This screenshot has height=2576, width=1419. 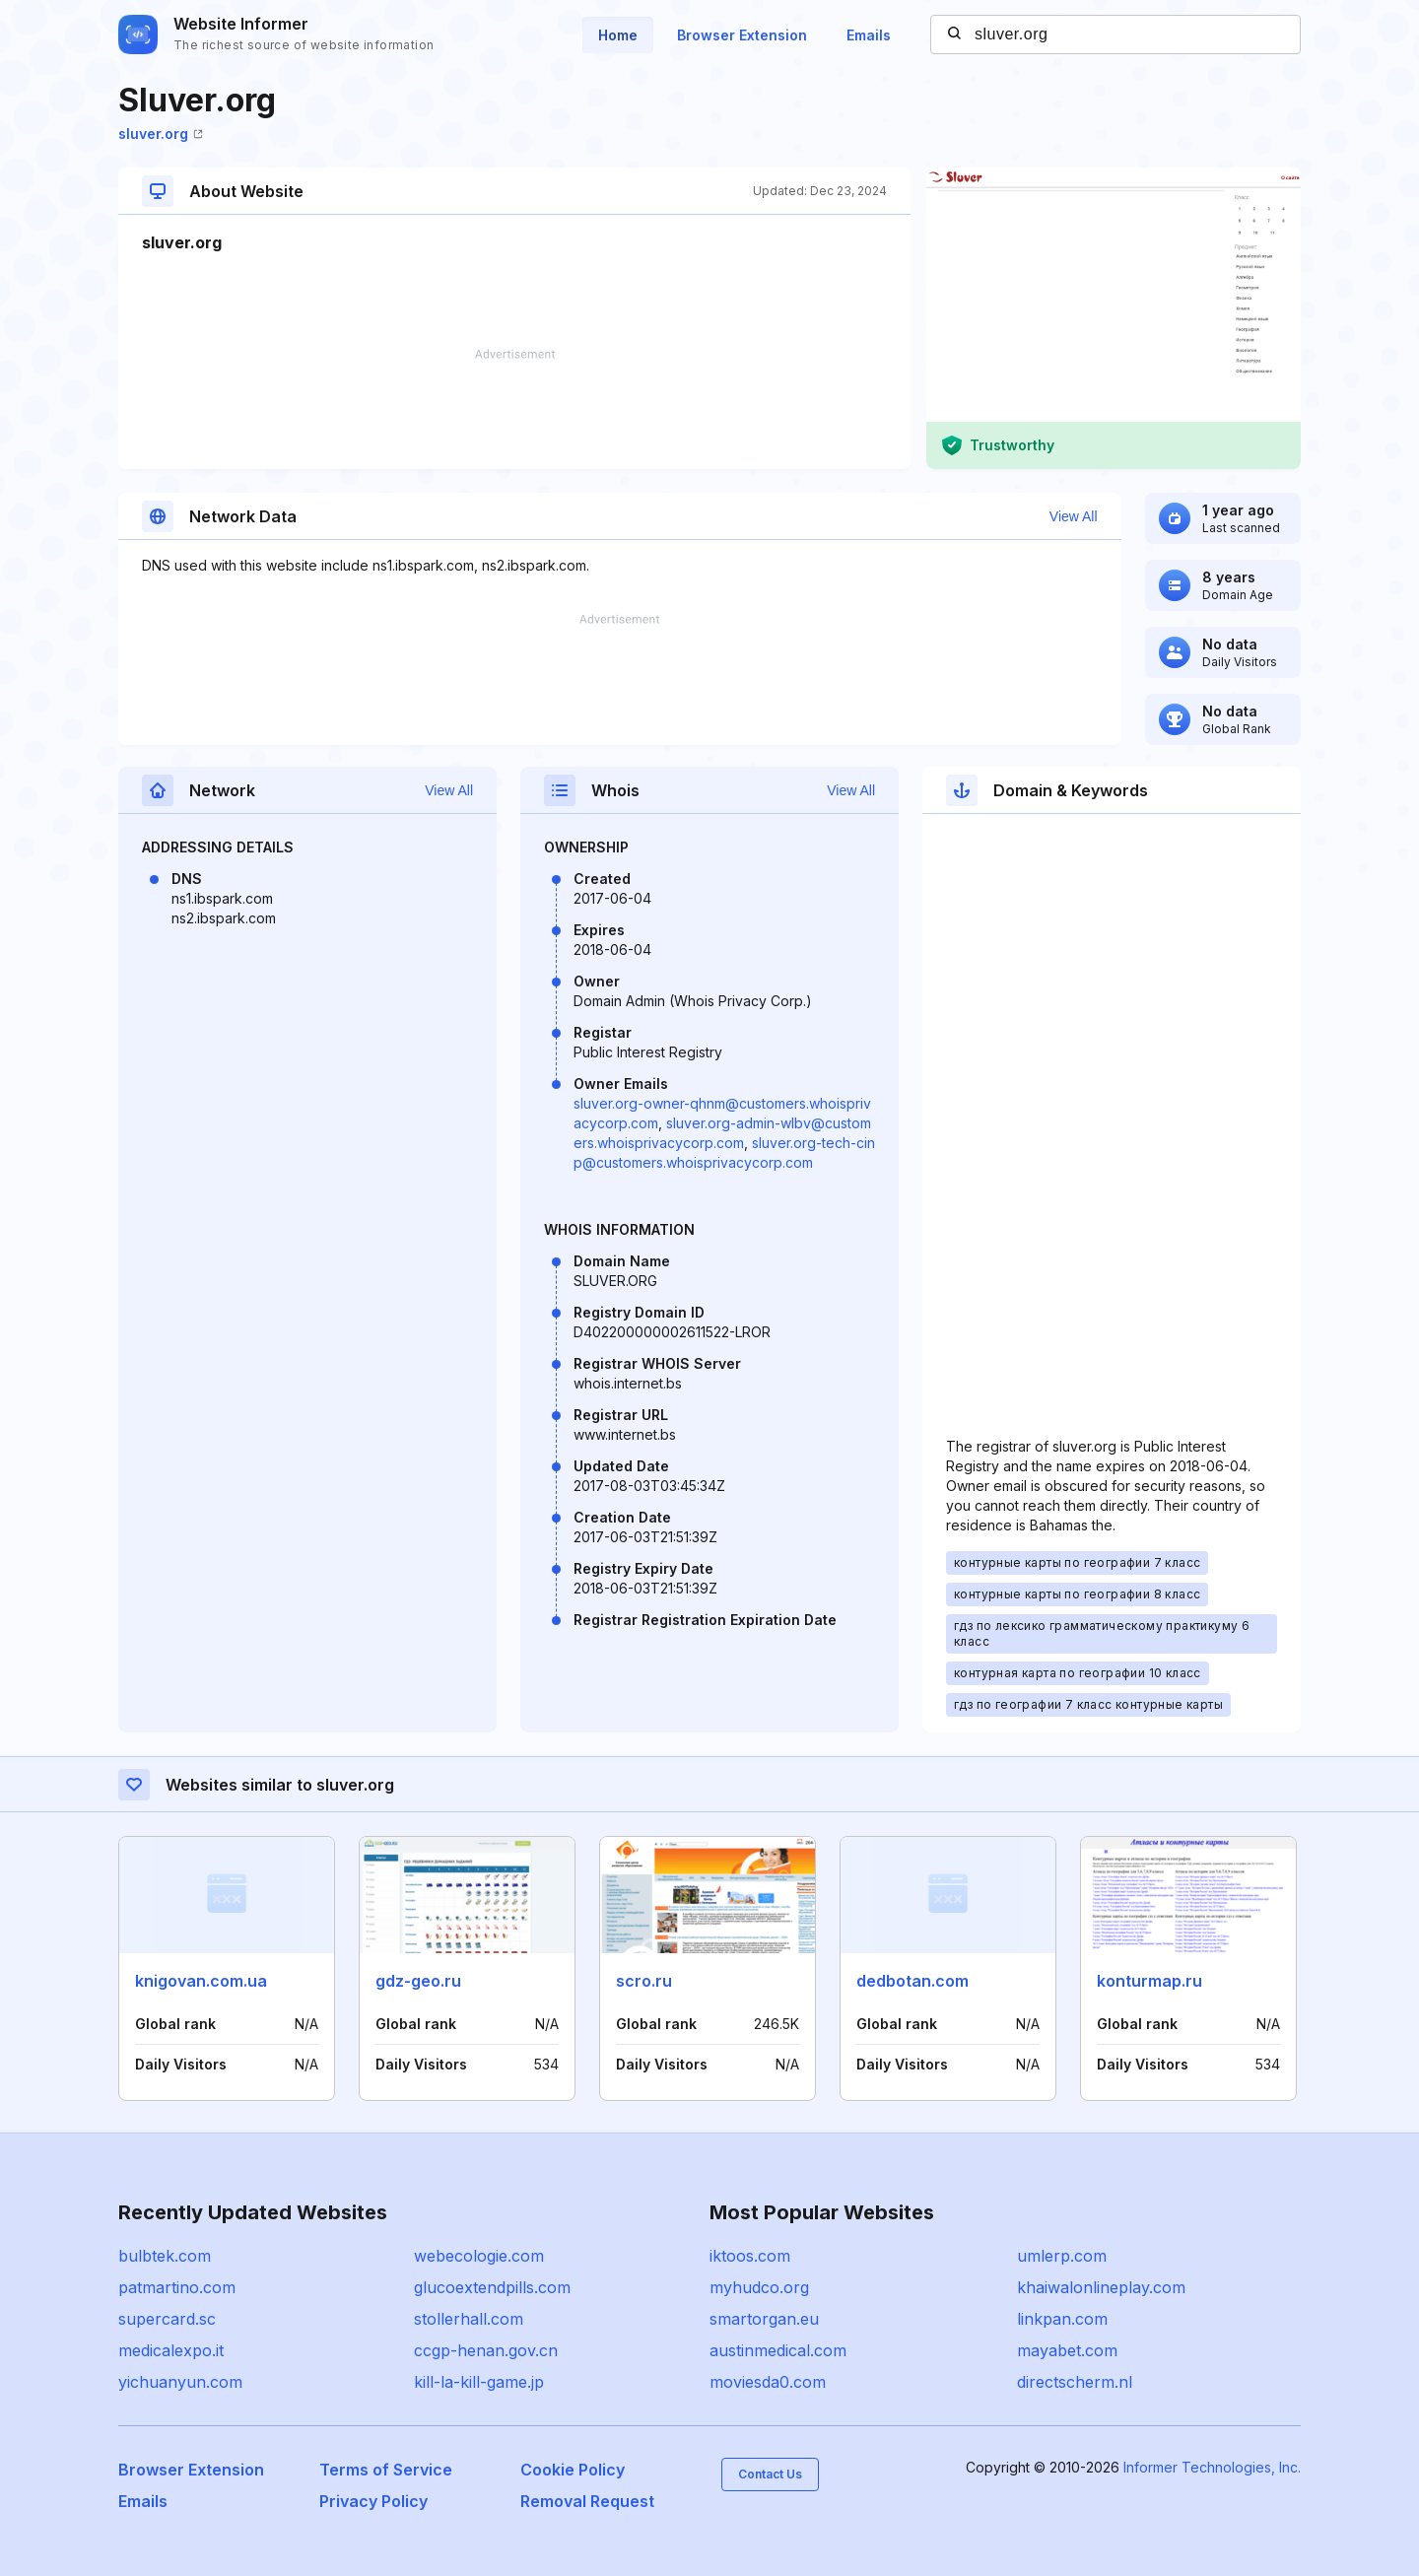 I want to click on Home, so click(x=618, y=35).